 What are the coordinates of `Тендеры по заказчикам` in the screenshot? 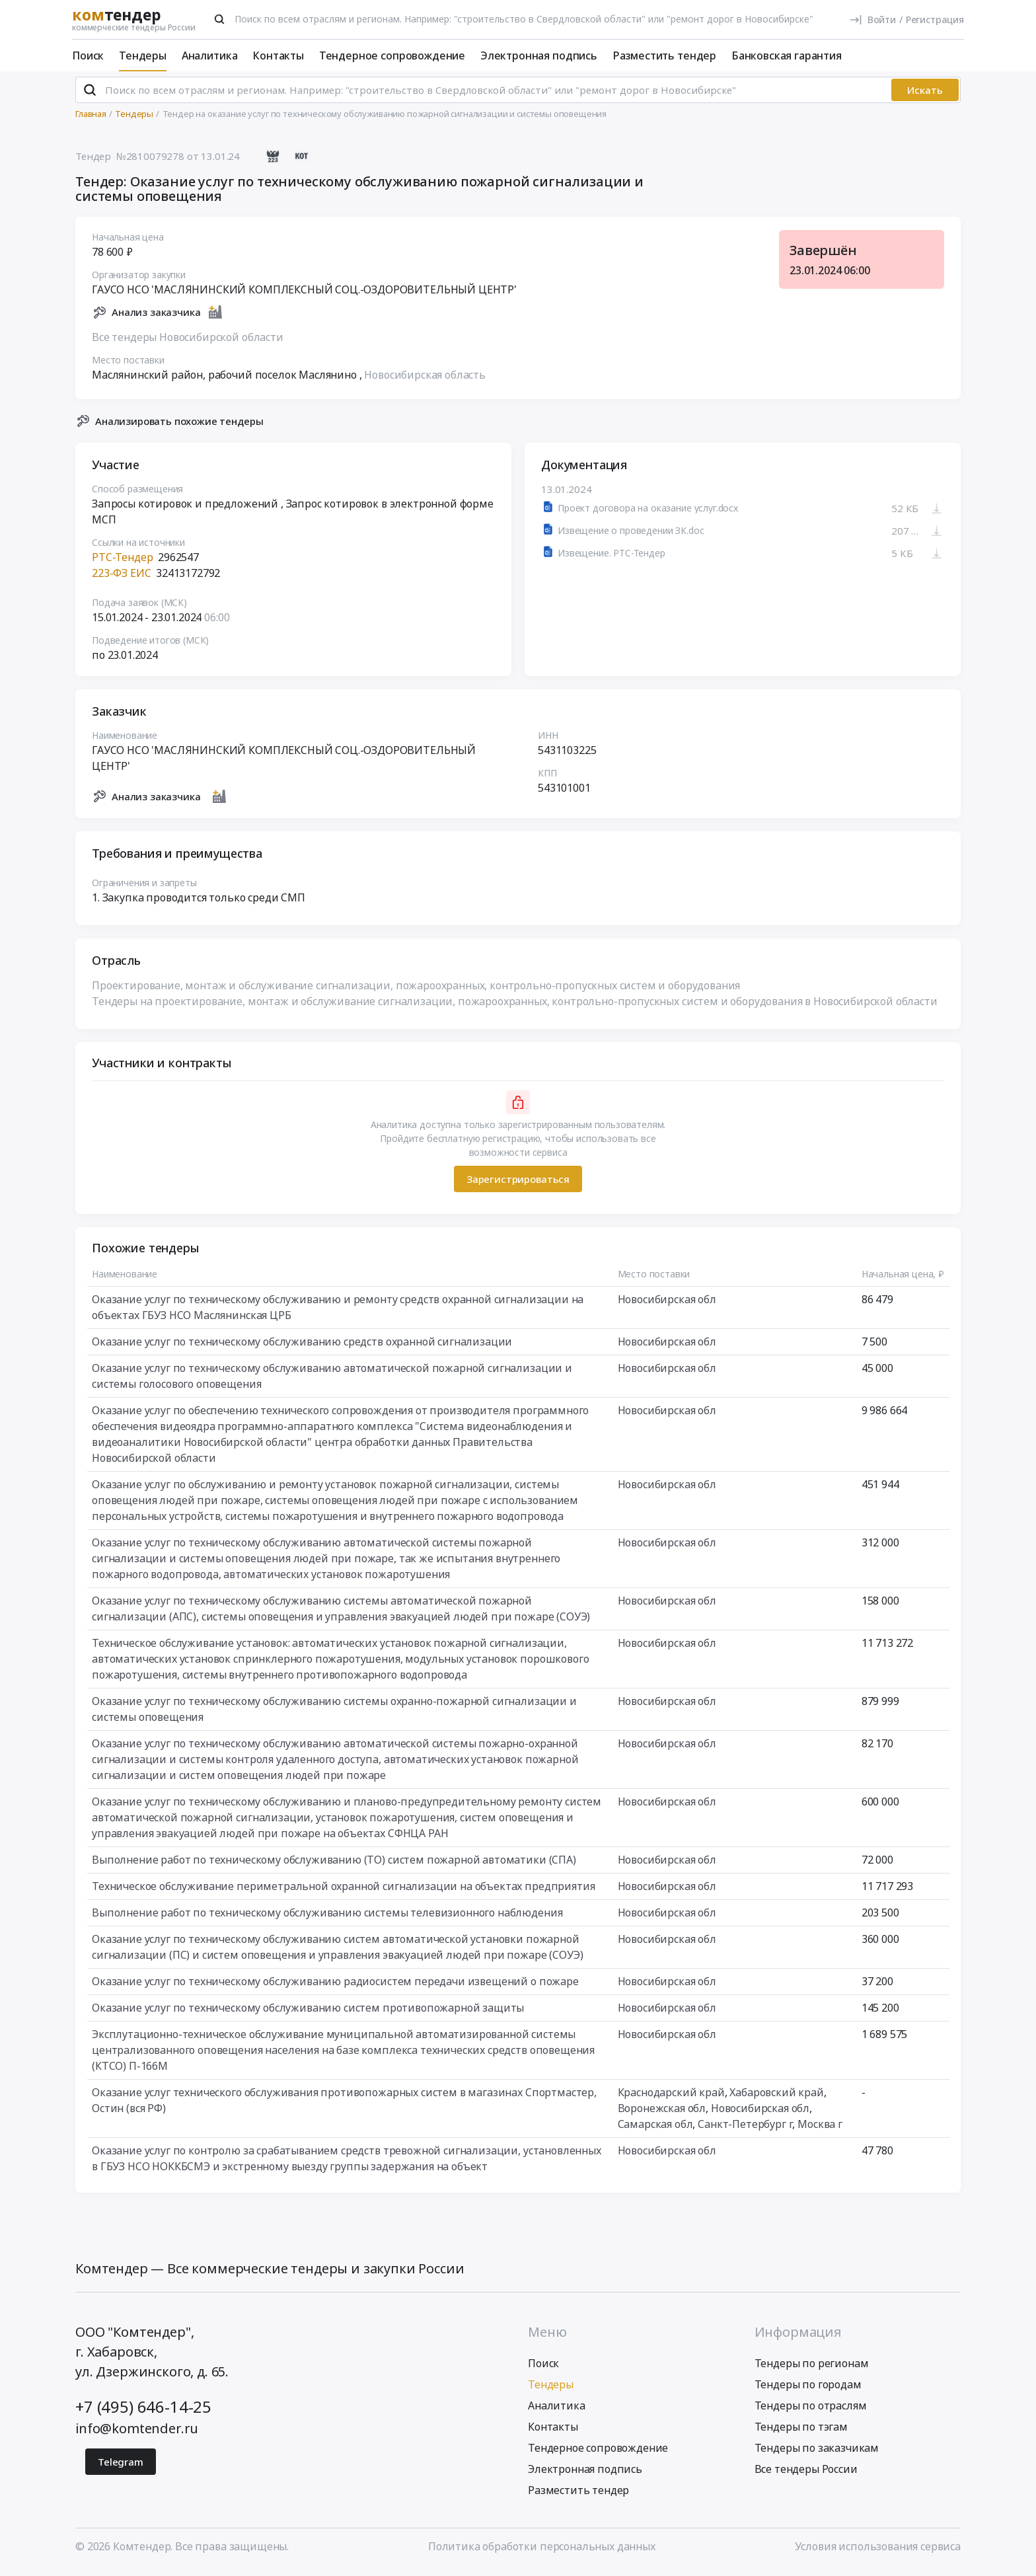 It's located at (817, 2453).